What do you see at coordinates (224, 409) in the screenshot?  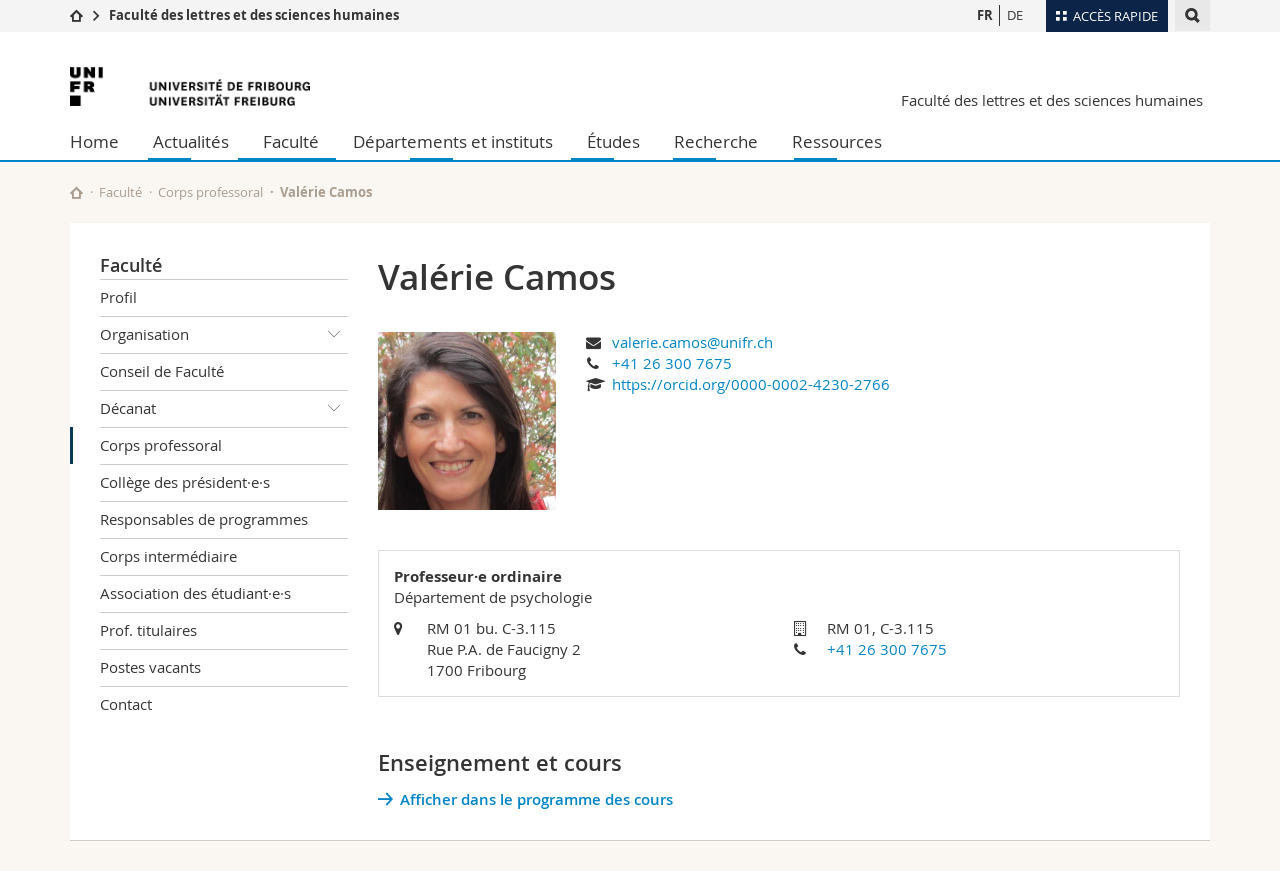 I see `Décanat` at bounding box center [224, 409].